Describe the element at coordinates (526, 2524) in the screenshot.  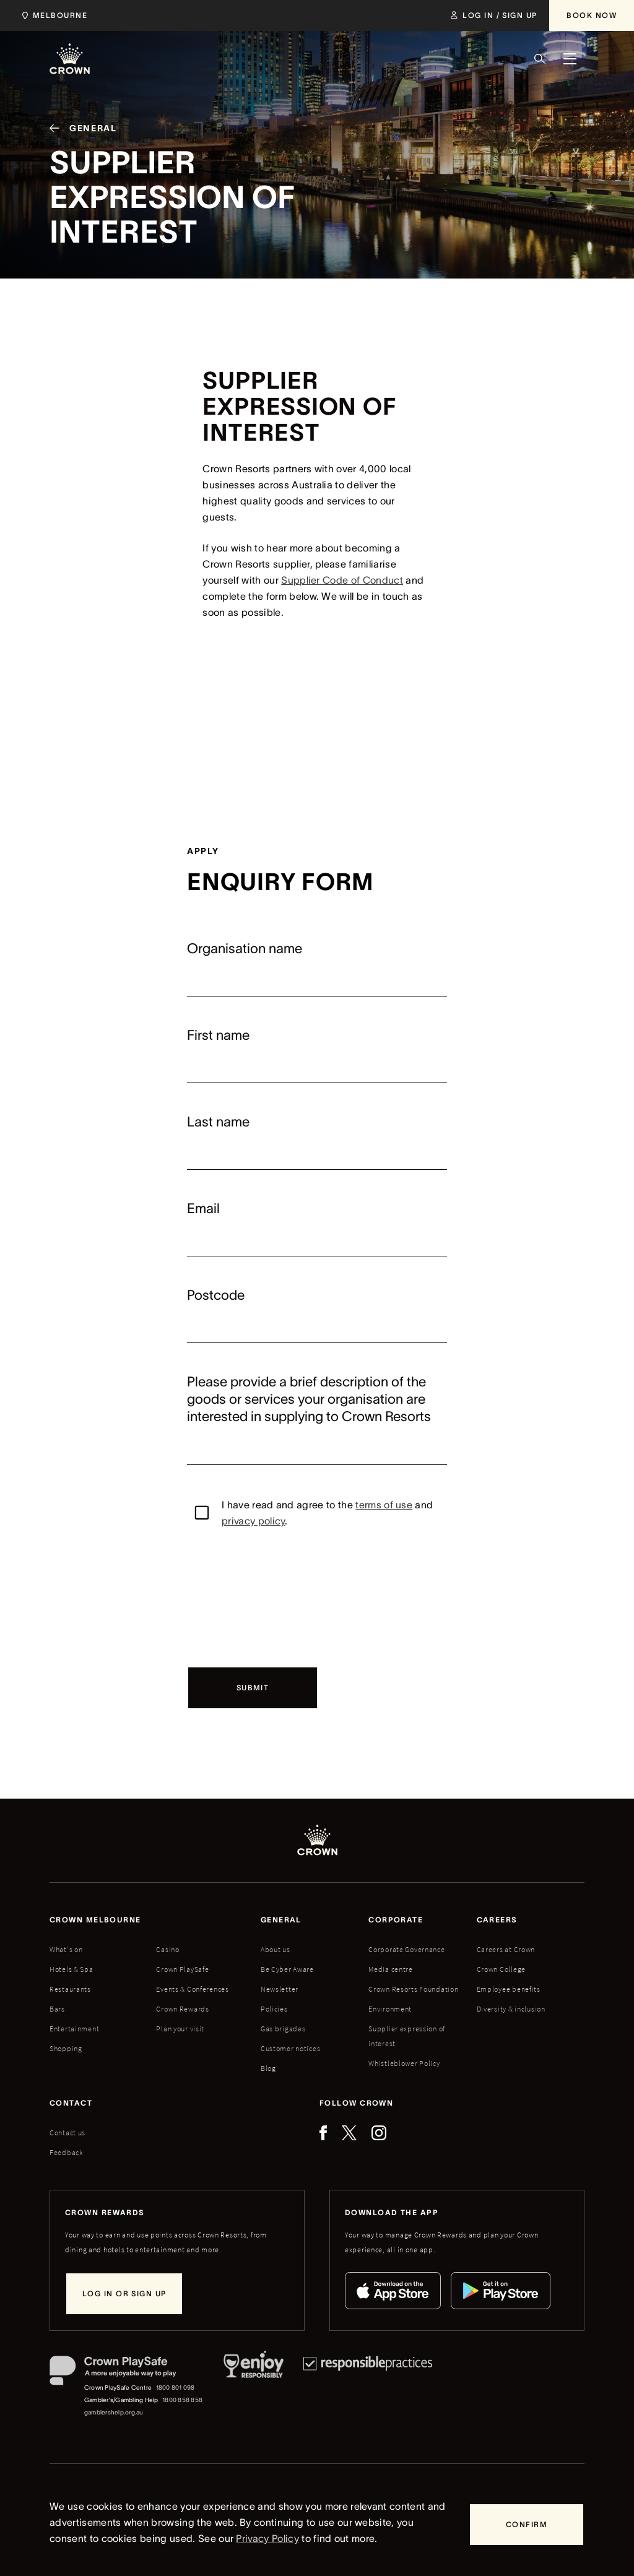
I see `[Confirm]` at that location.